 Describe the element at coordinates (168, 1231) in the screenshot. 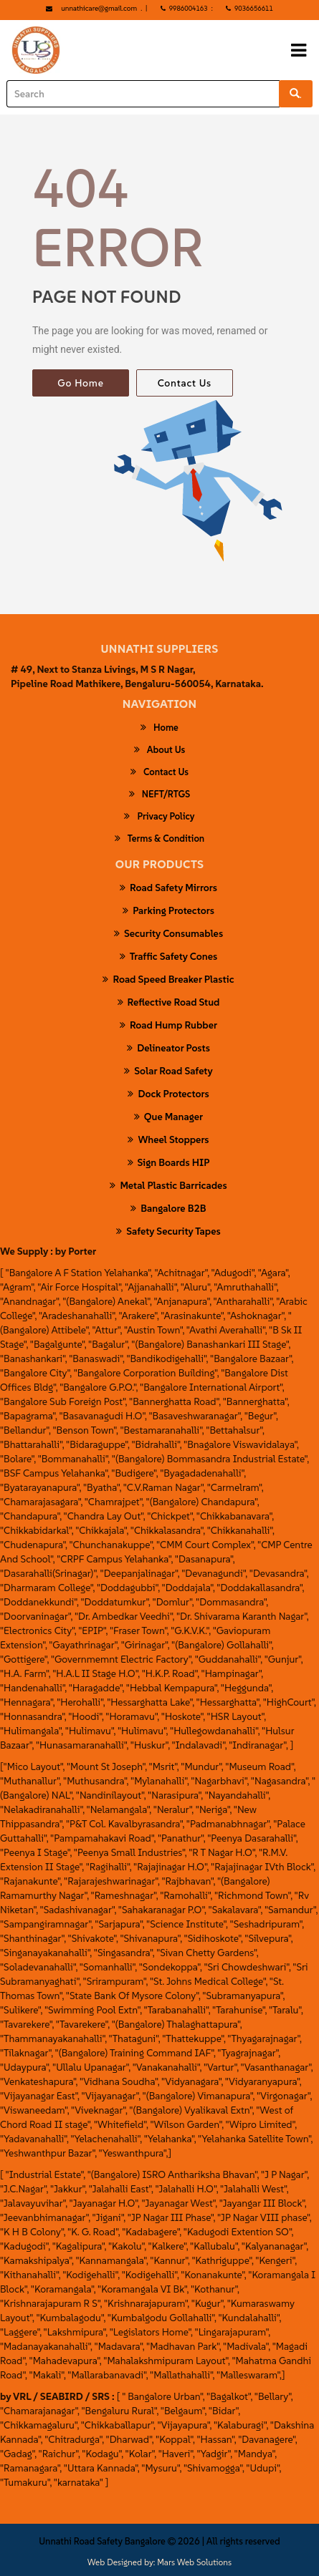

I see `safety security tapes` at that location.